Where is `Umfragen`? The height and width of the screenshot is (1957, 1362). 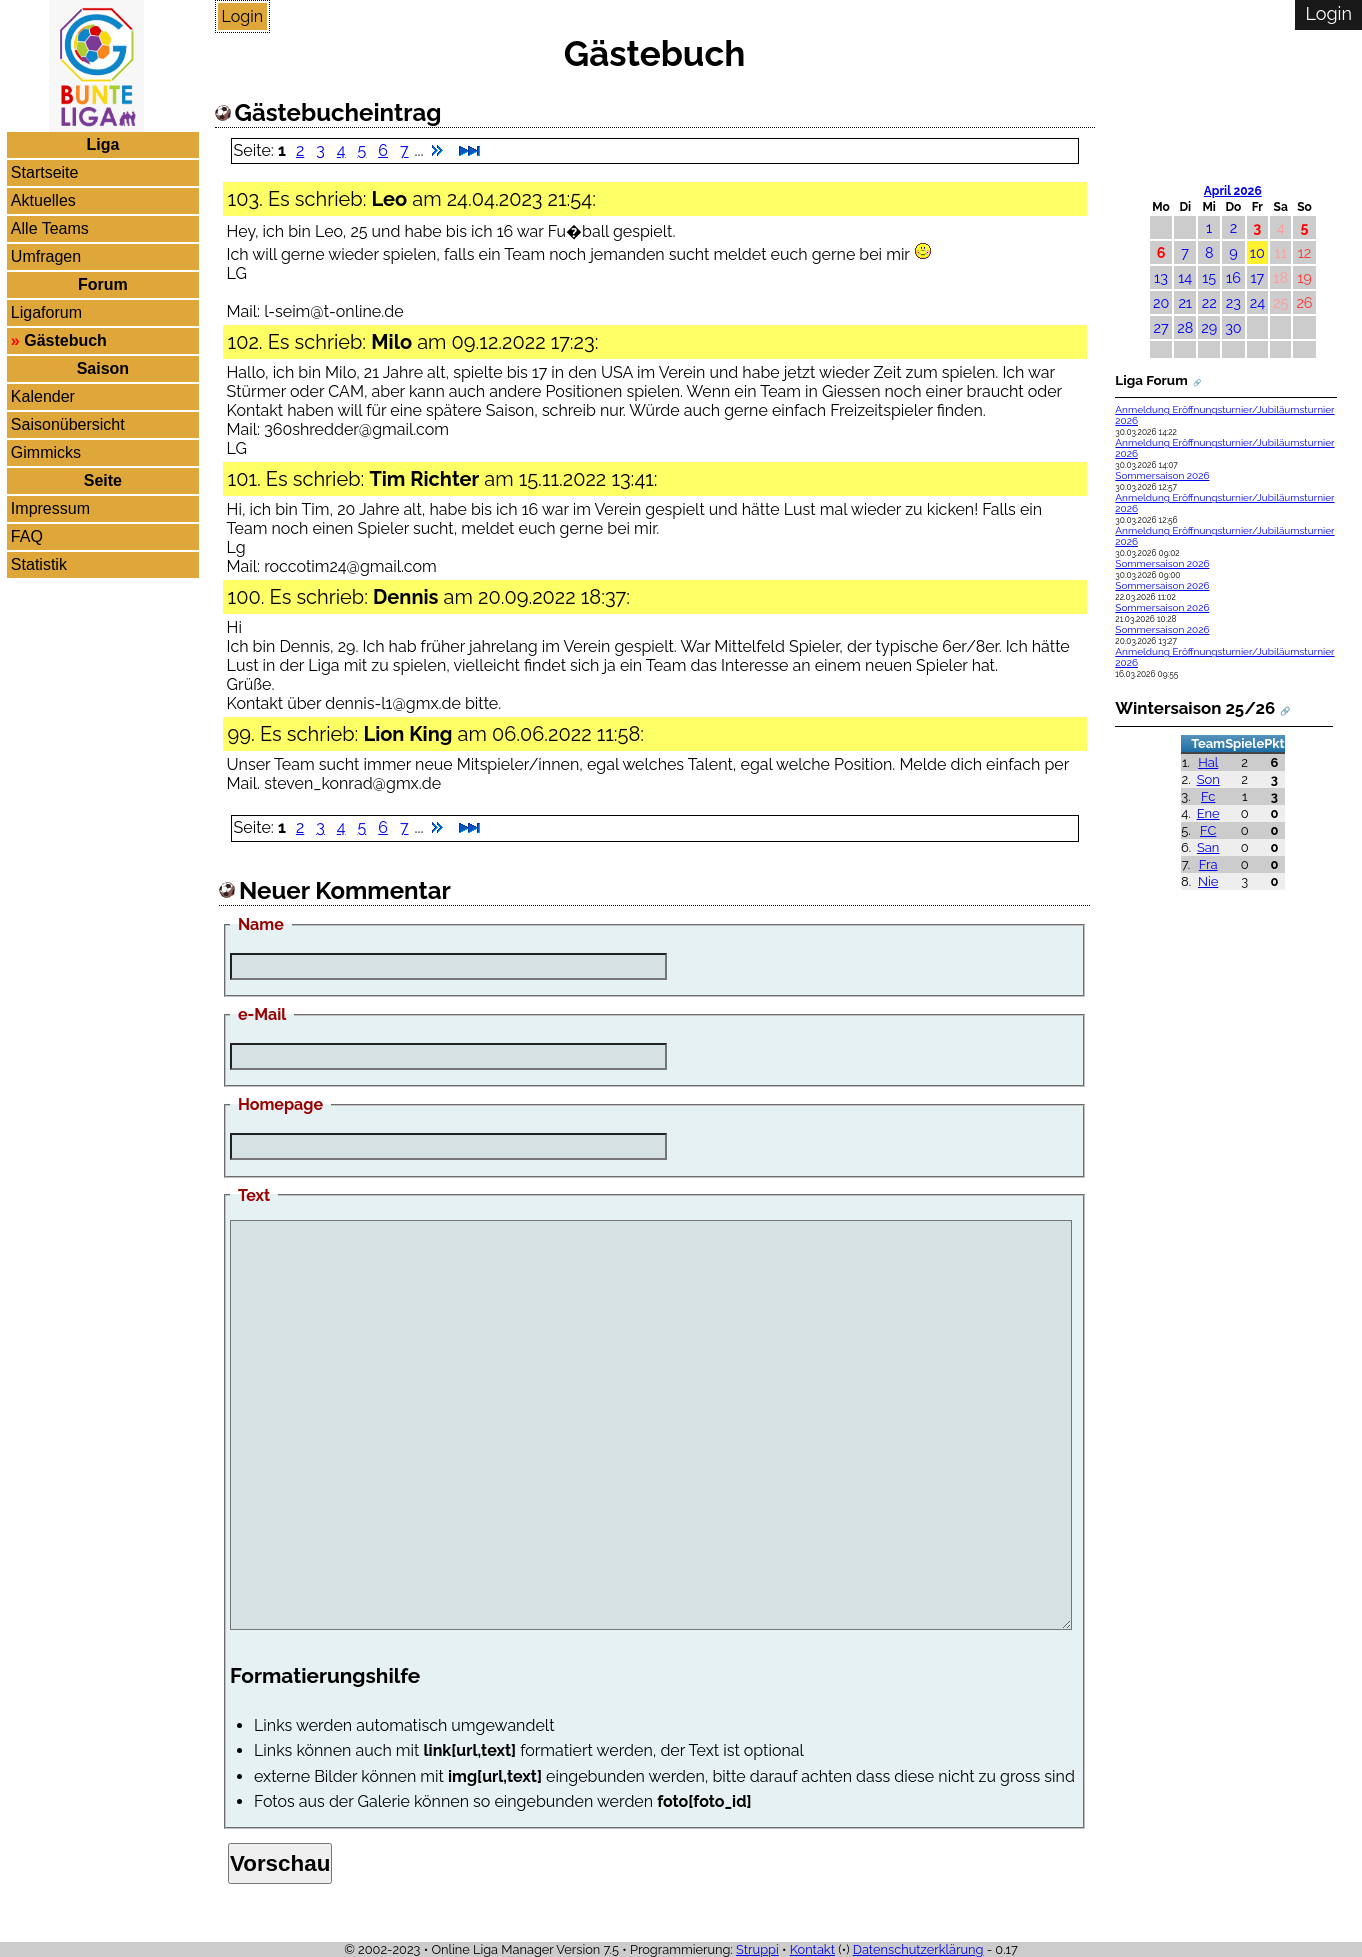 Umfragen is located at coordinates (46, 256).